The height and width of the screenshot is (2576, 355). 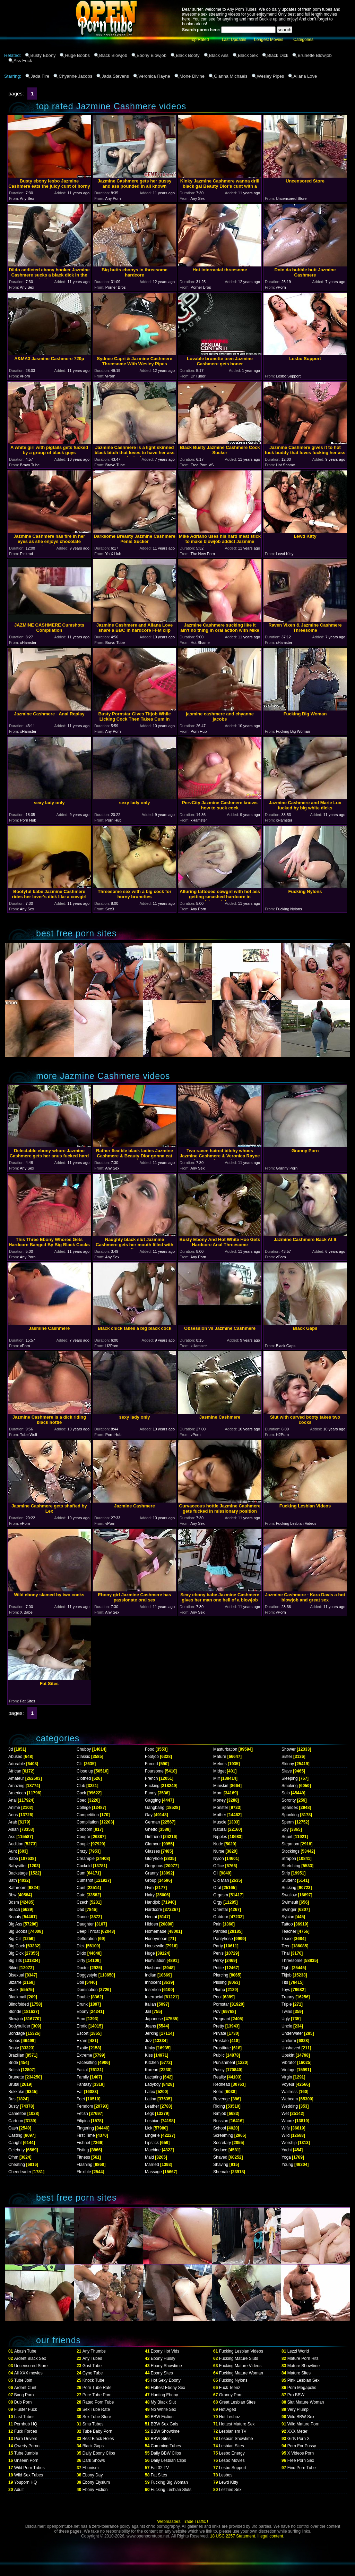 I want to click on Bdsm, so click(x=13, y=1902).